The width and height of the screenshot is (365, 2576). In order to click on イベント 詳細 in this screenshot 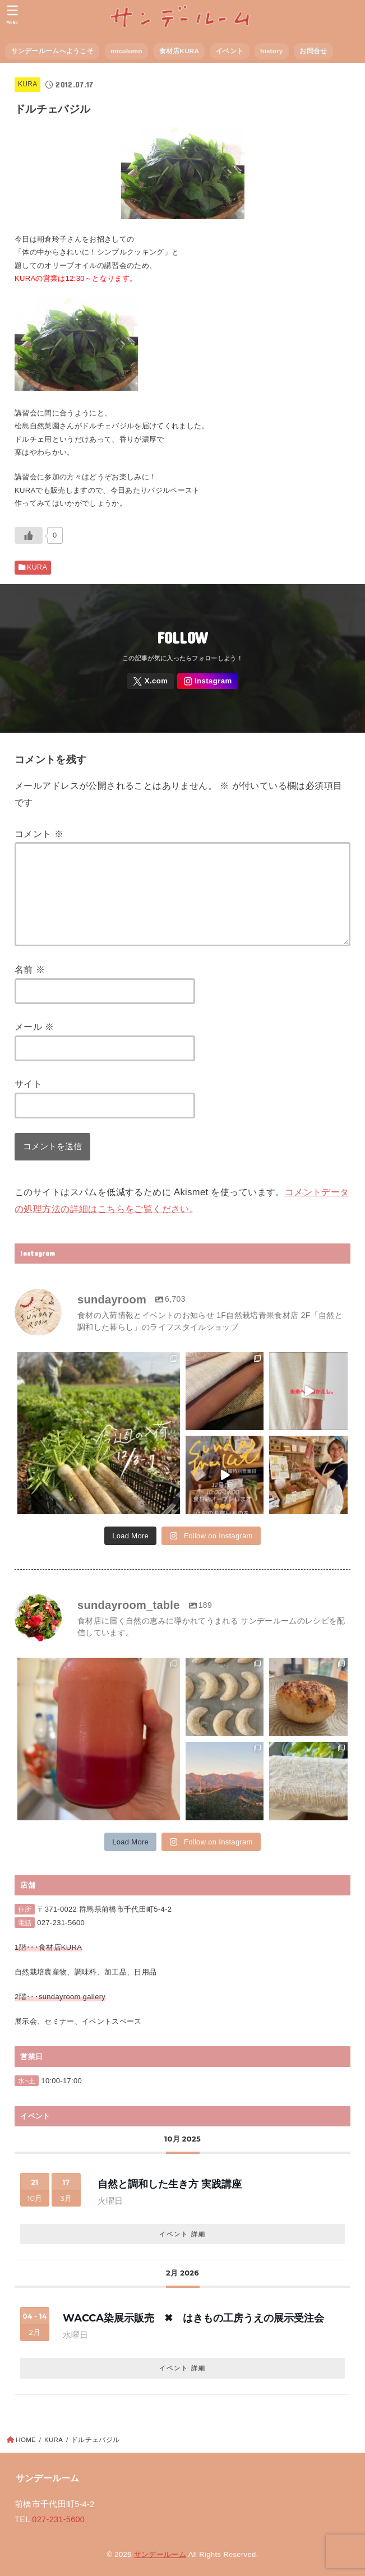, I will do `click(182, 2234)`.